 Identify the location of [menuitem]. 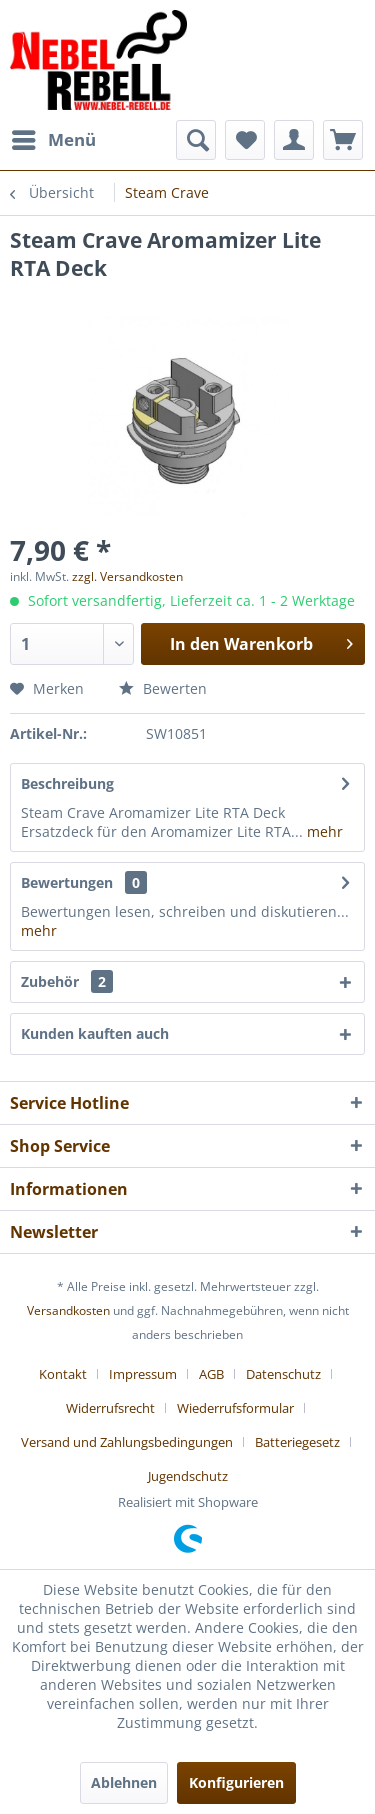
(53, 140).